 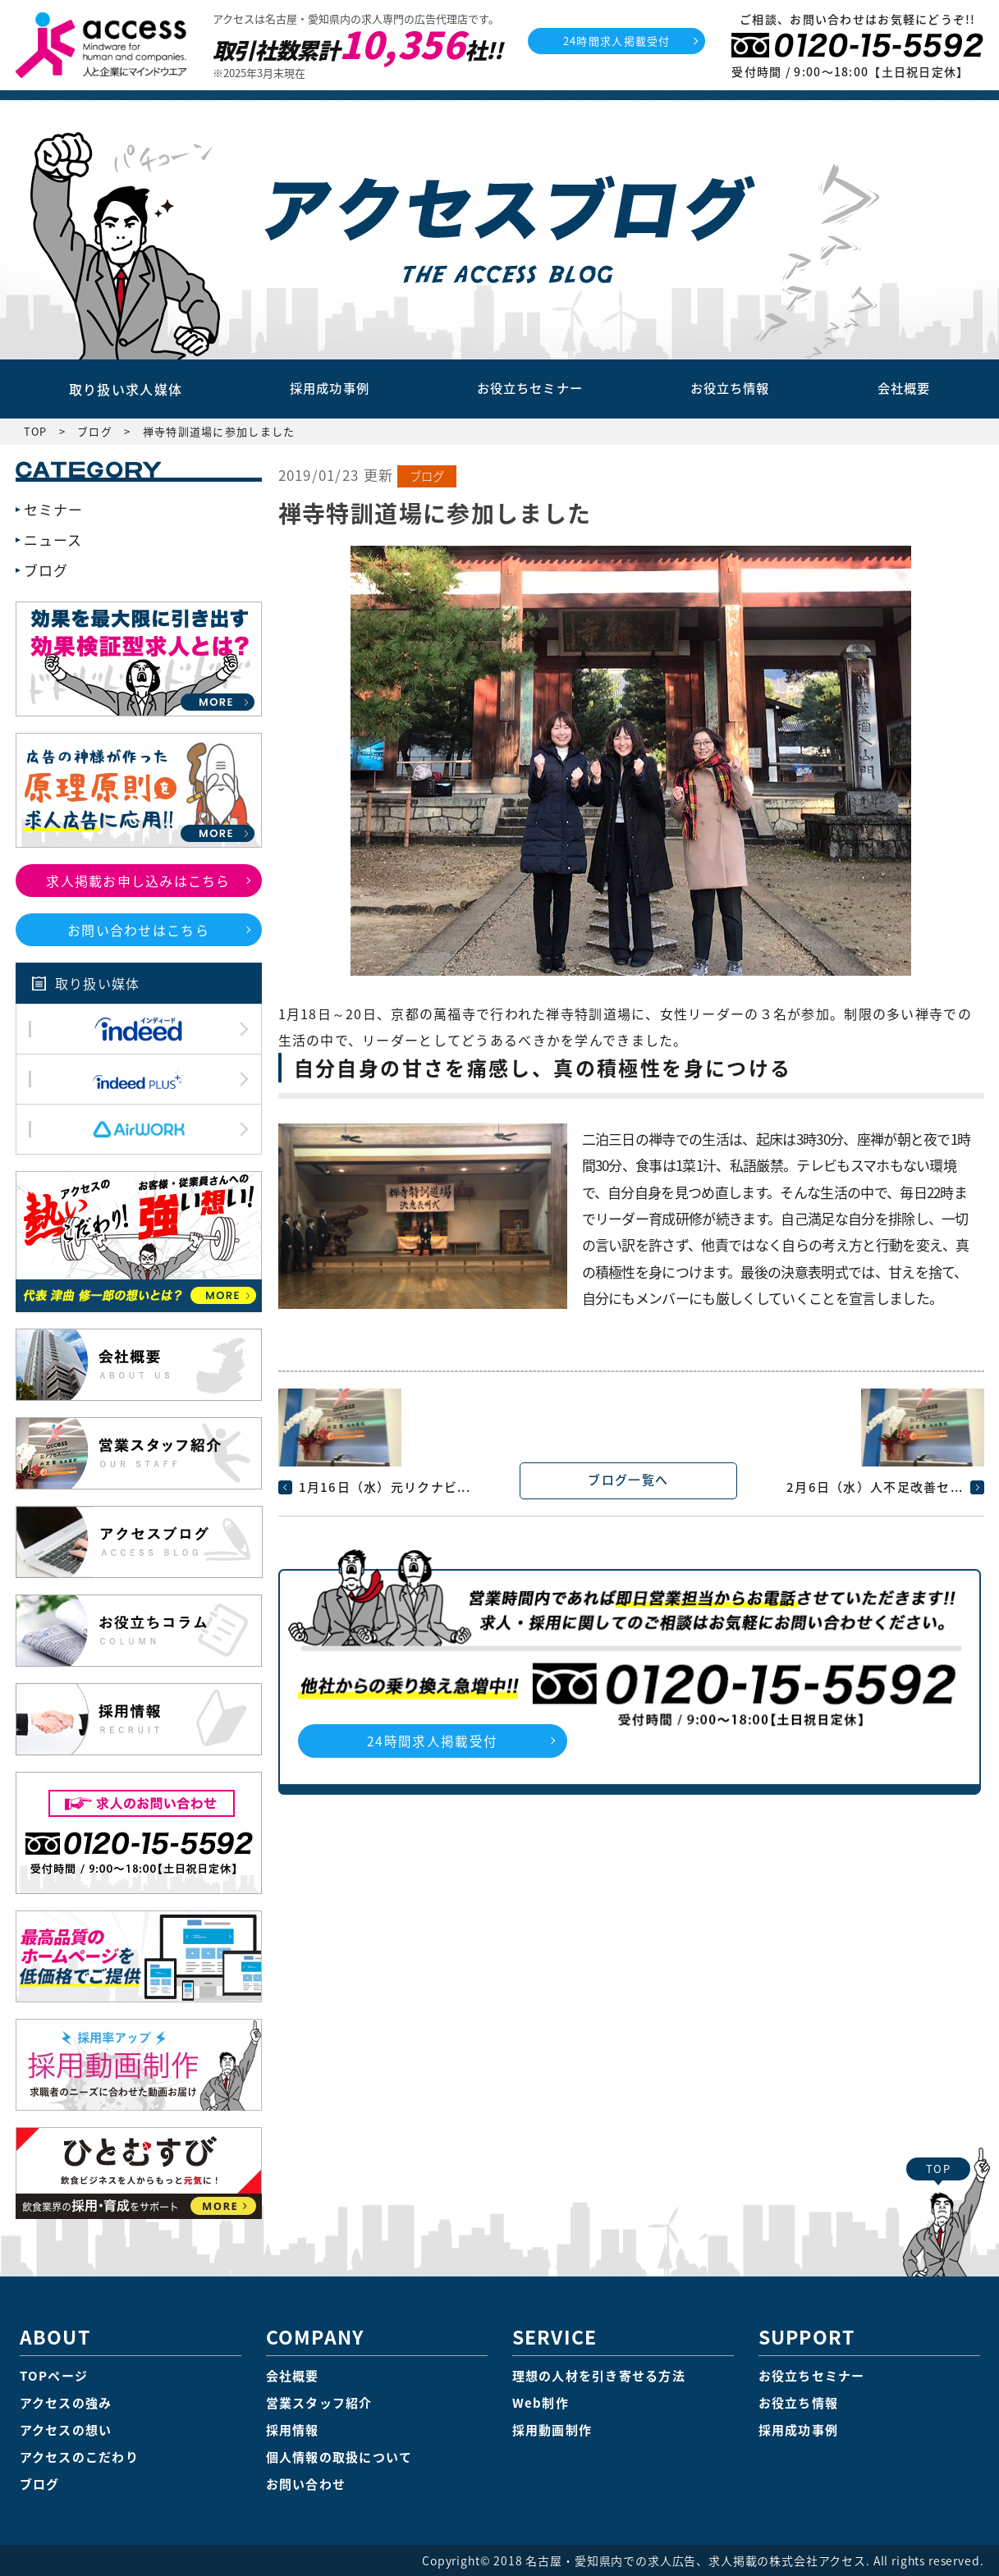 I want to click on アクセスのこだわり, so click(x=80, y=2457).